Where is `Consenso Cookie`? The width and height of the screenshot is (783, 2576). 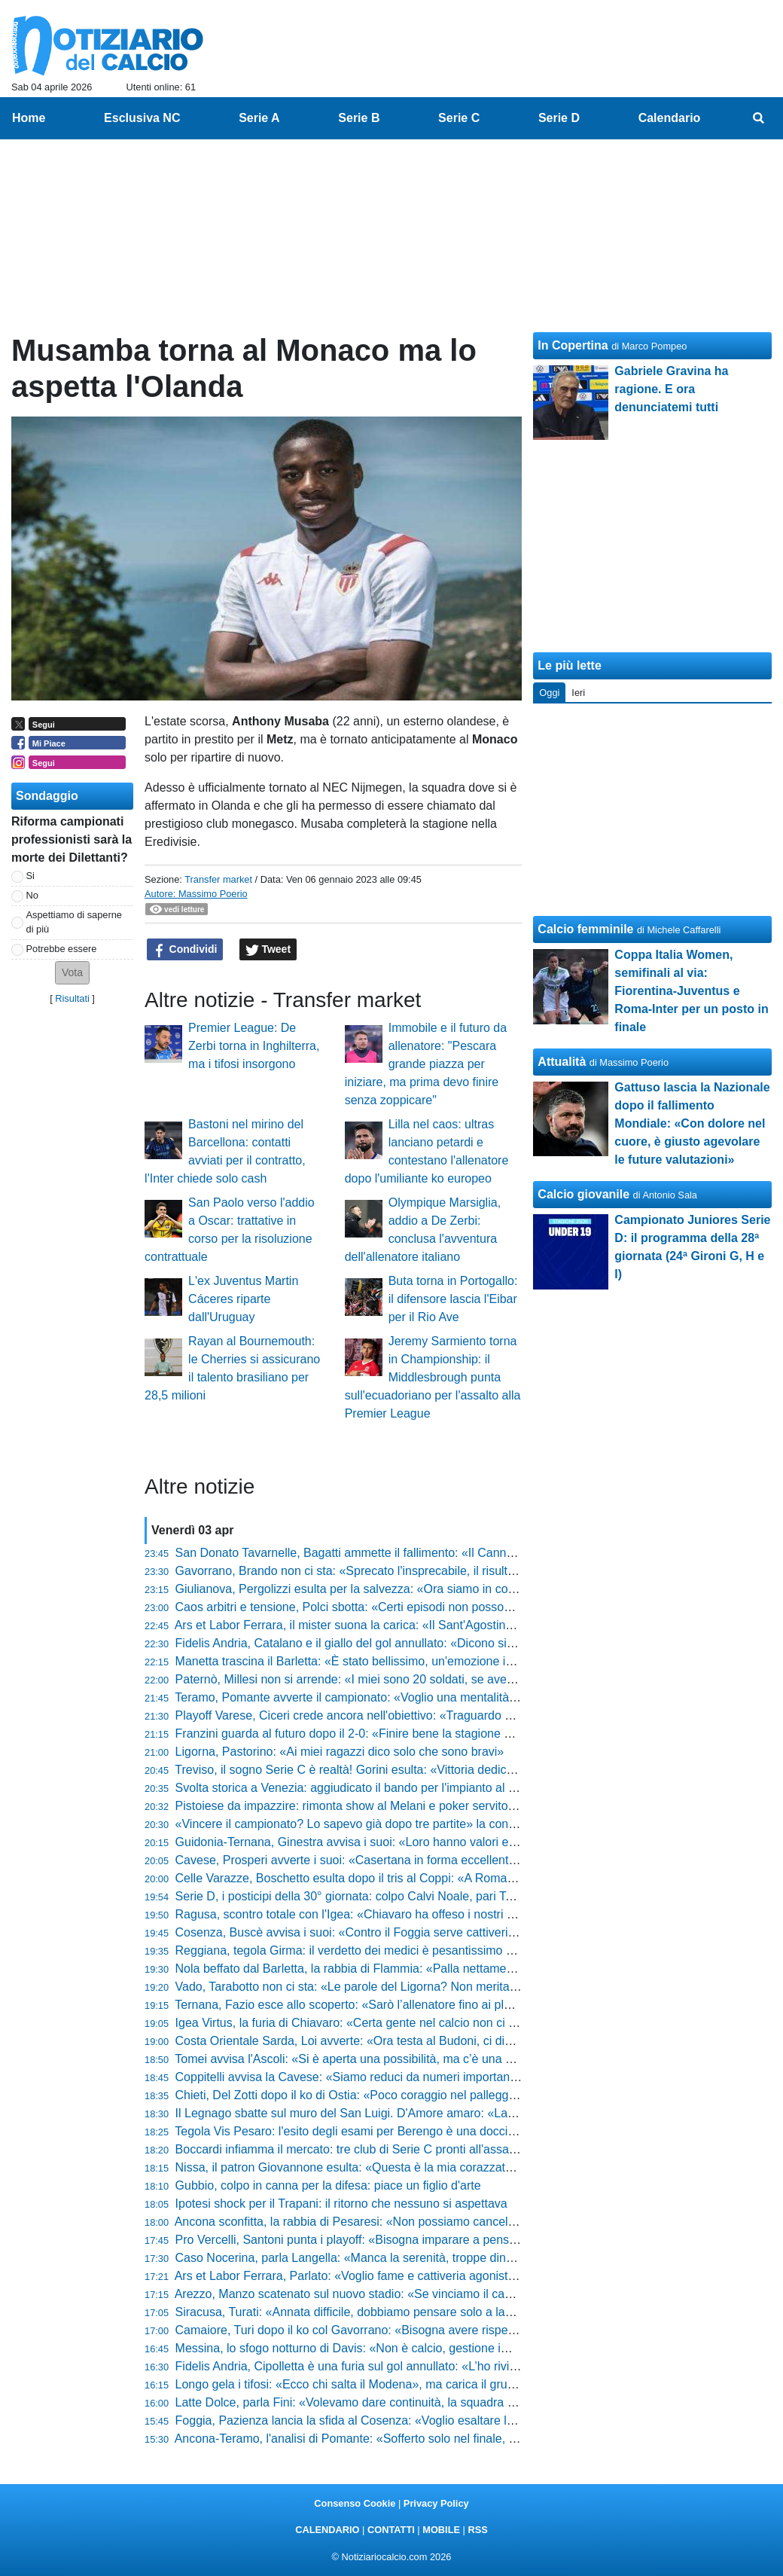
Consenso Cookie is located at coordinates (354, 2503).